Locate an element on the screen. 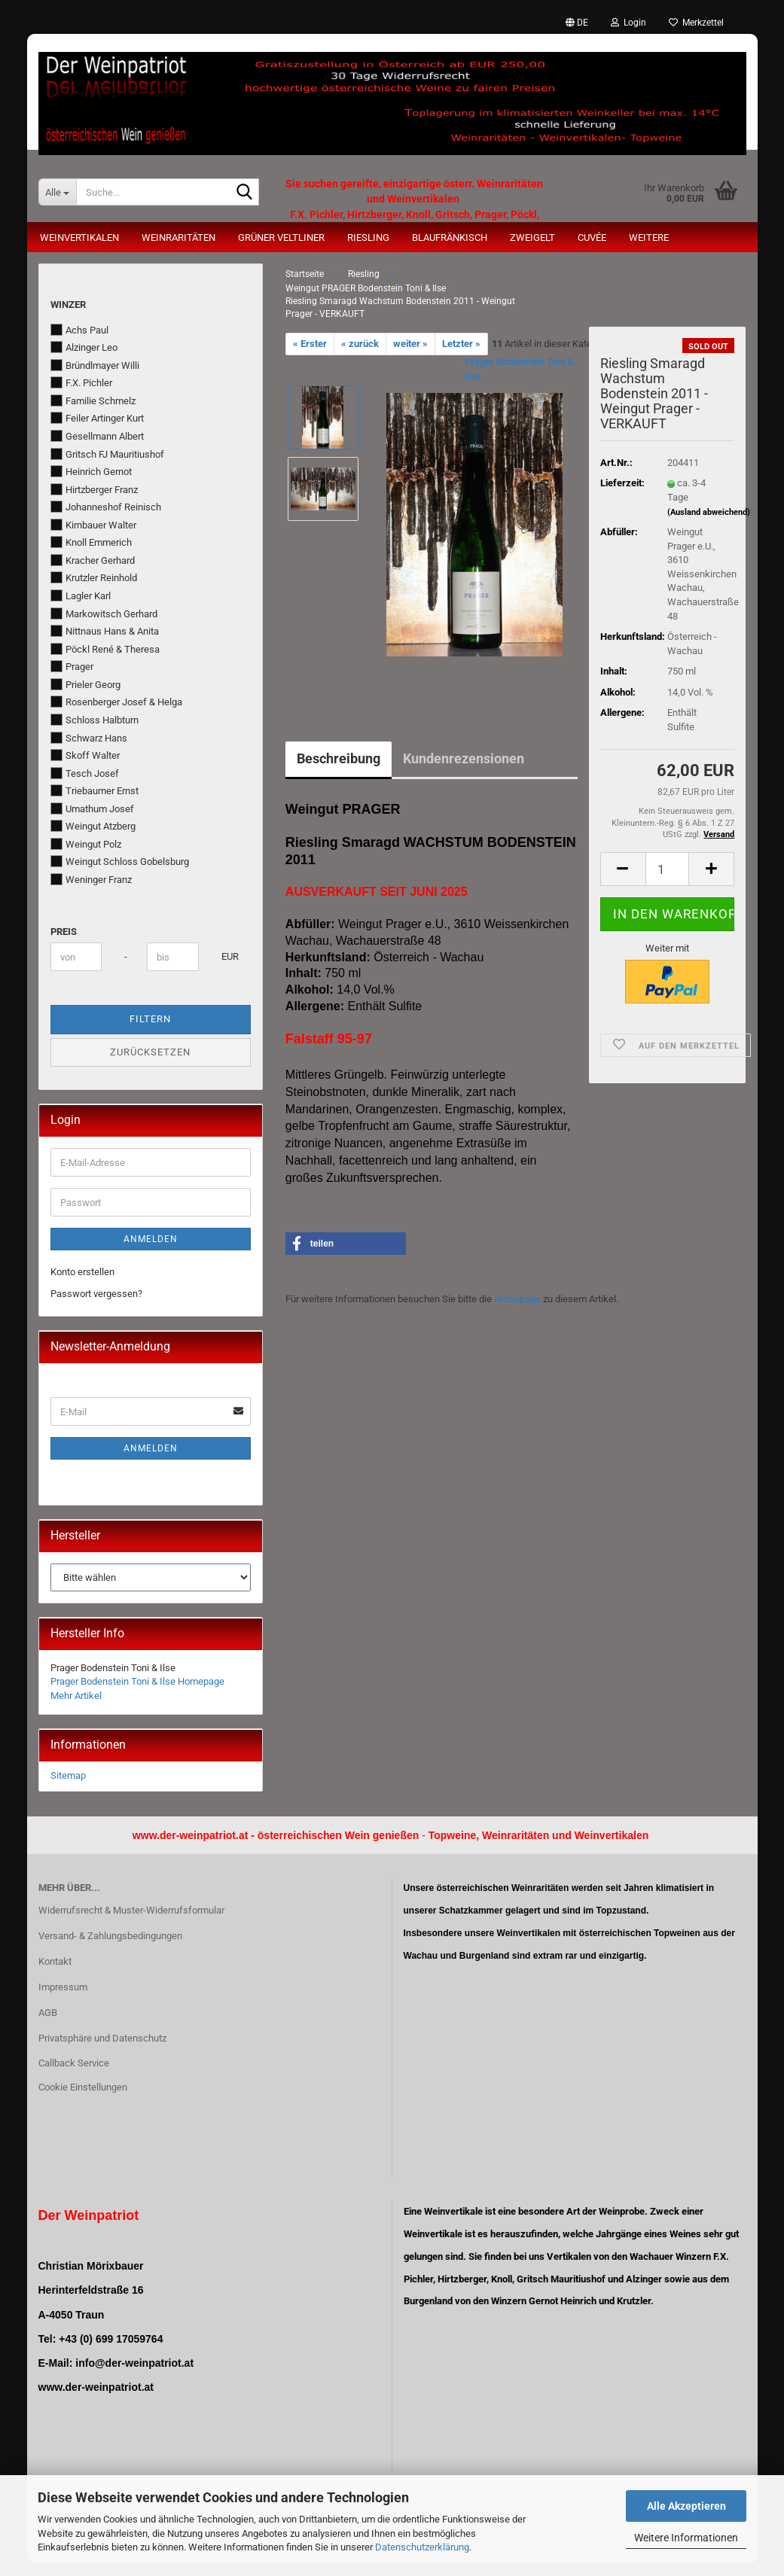  Zweigelt is located at coordinates (532, 237).